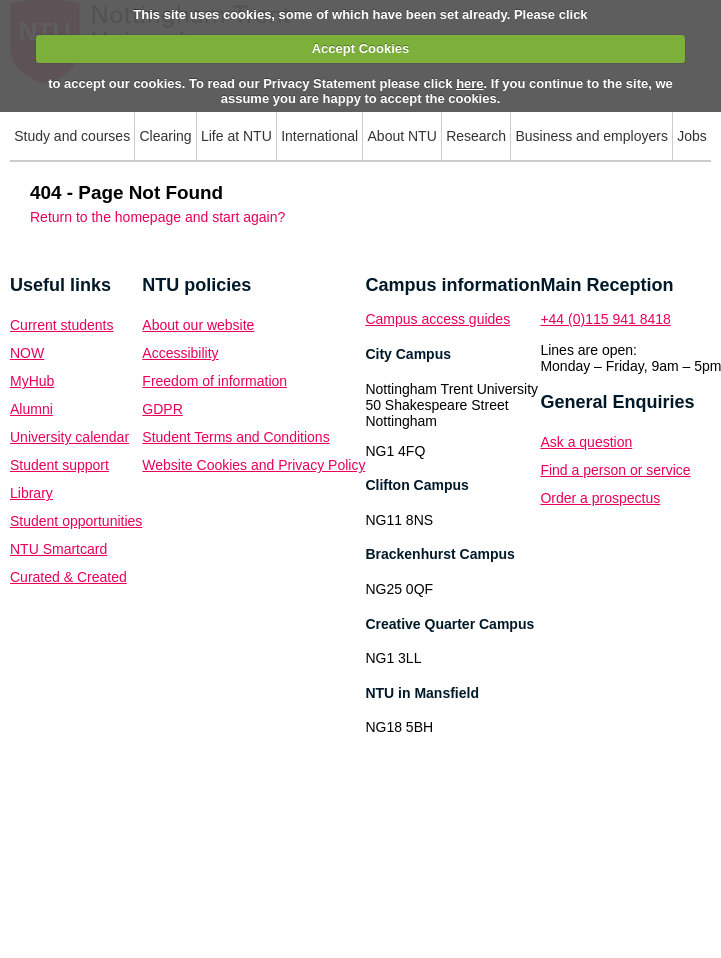  I want to click on Freedom of information, so click(214, 381).